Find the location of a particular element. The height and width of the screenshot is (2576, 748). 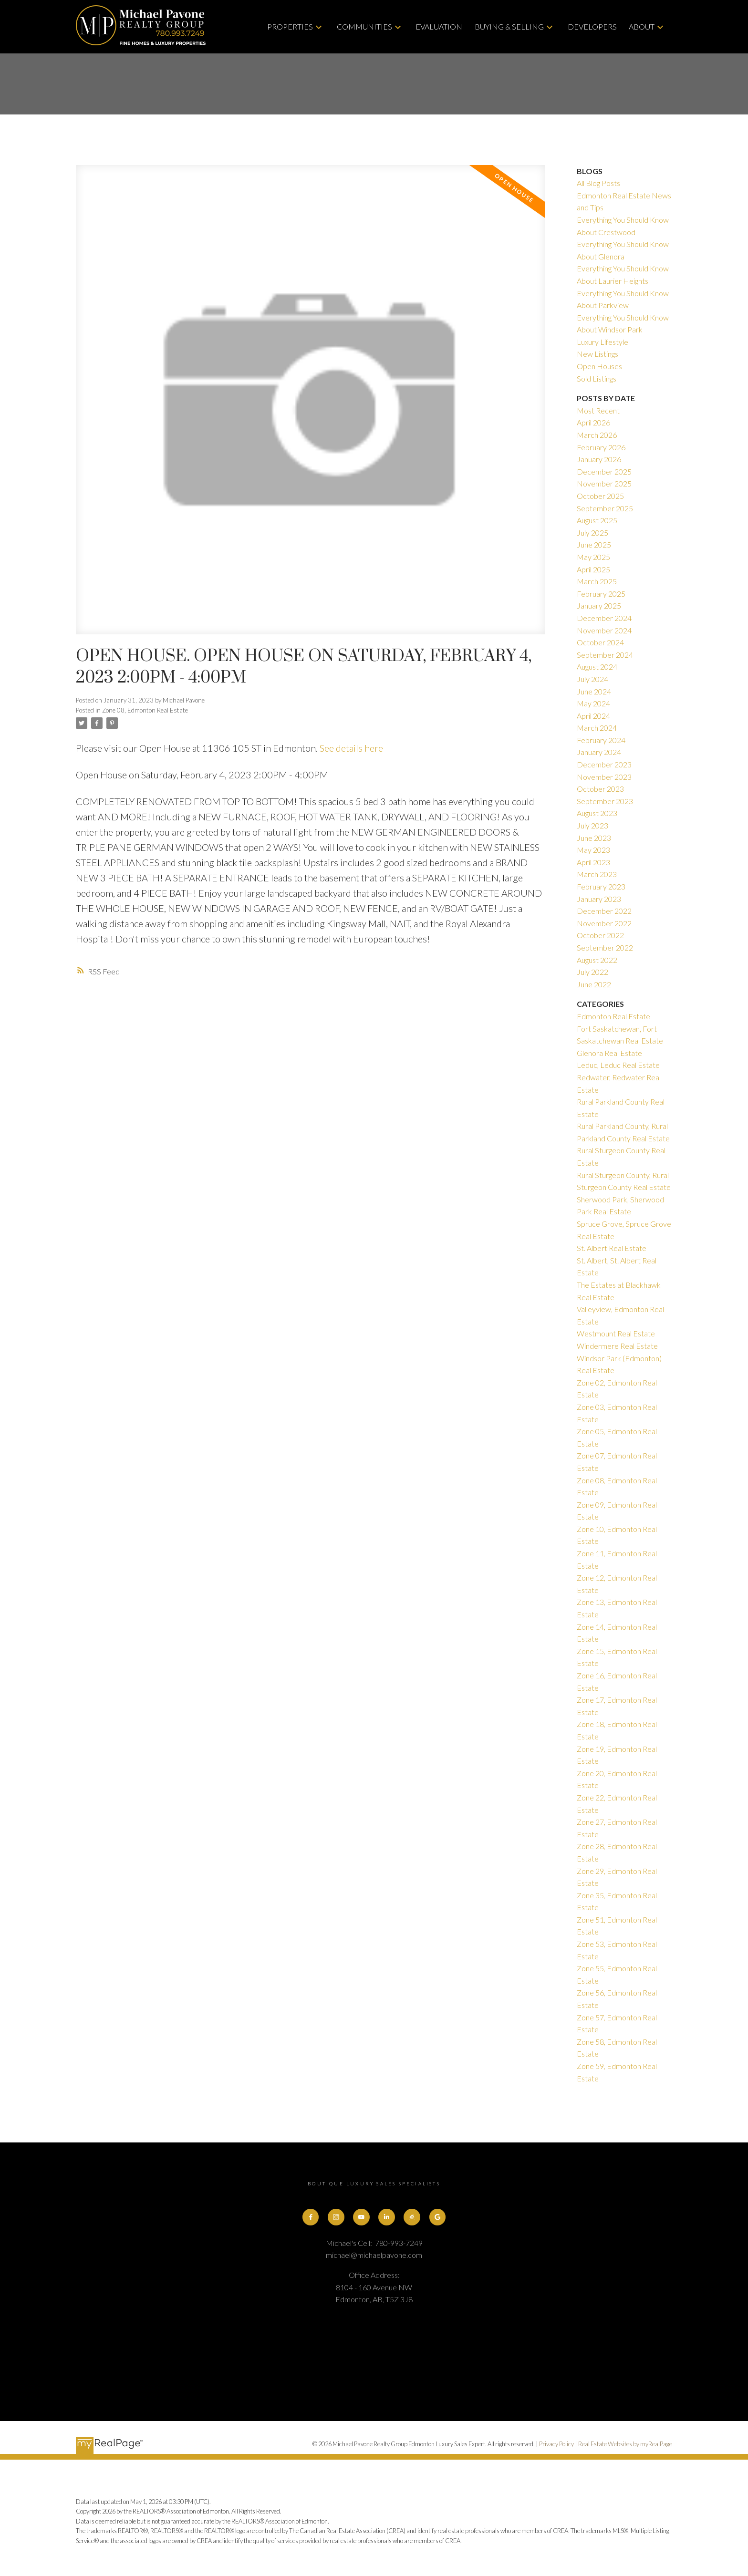

Windermere Real Estate is located at coordinates (617, 1345).